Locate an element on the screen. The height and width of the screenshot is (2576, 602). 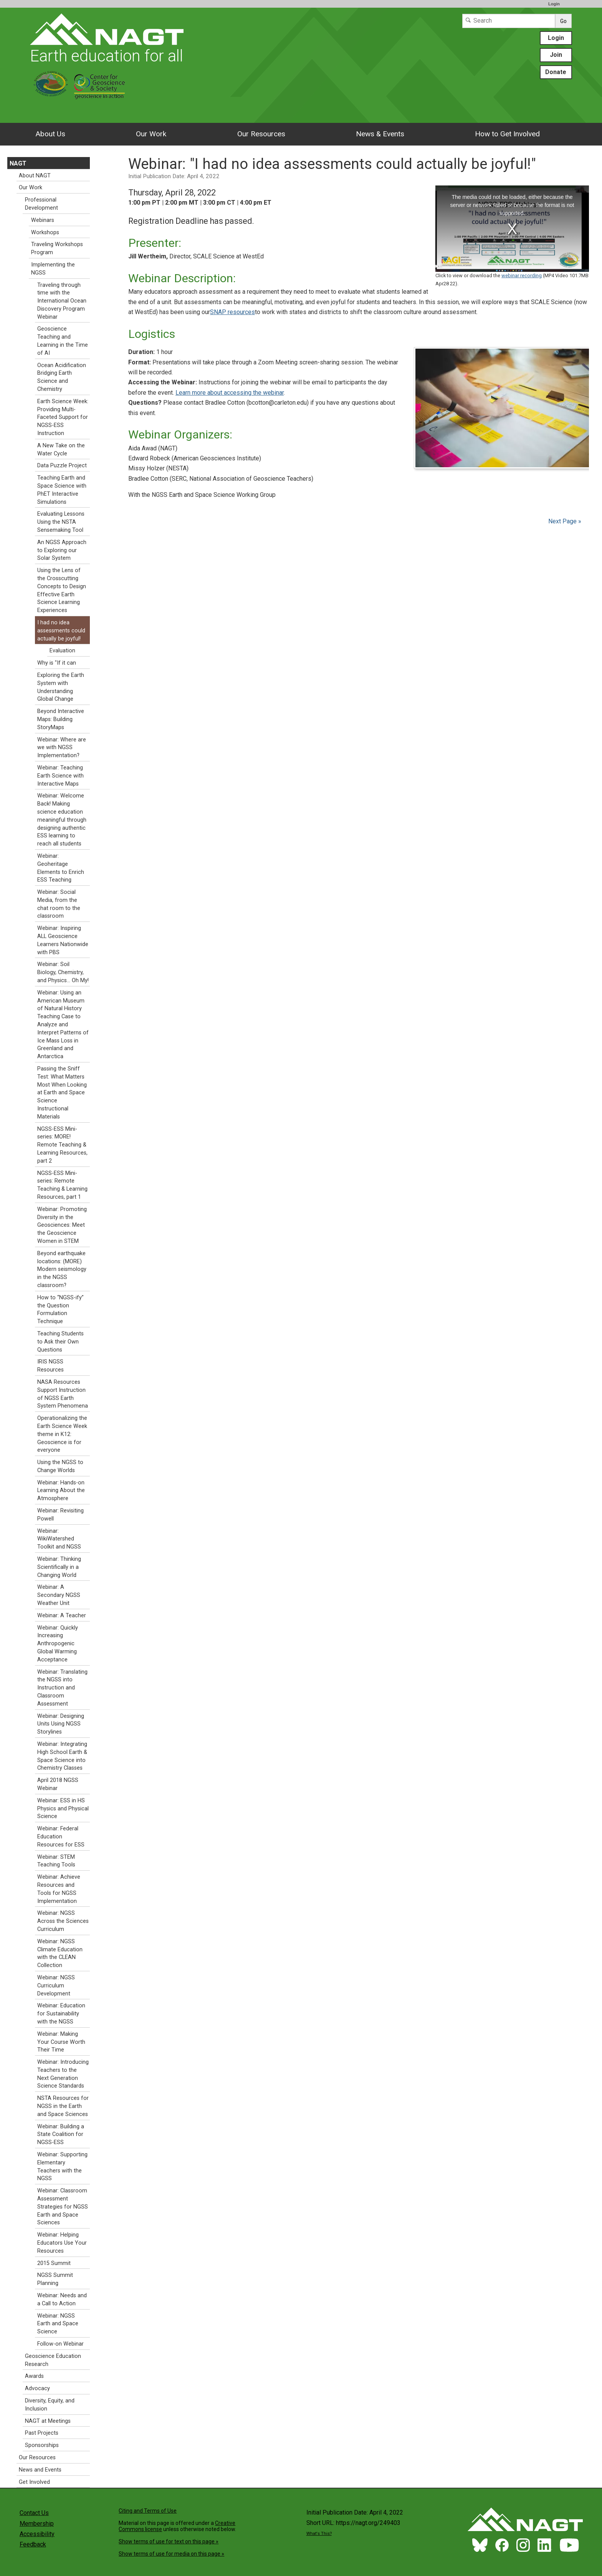
How to Get Involved is located at coordinates (507, 133).